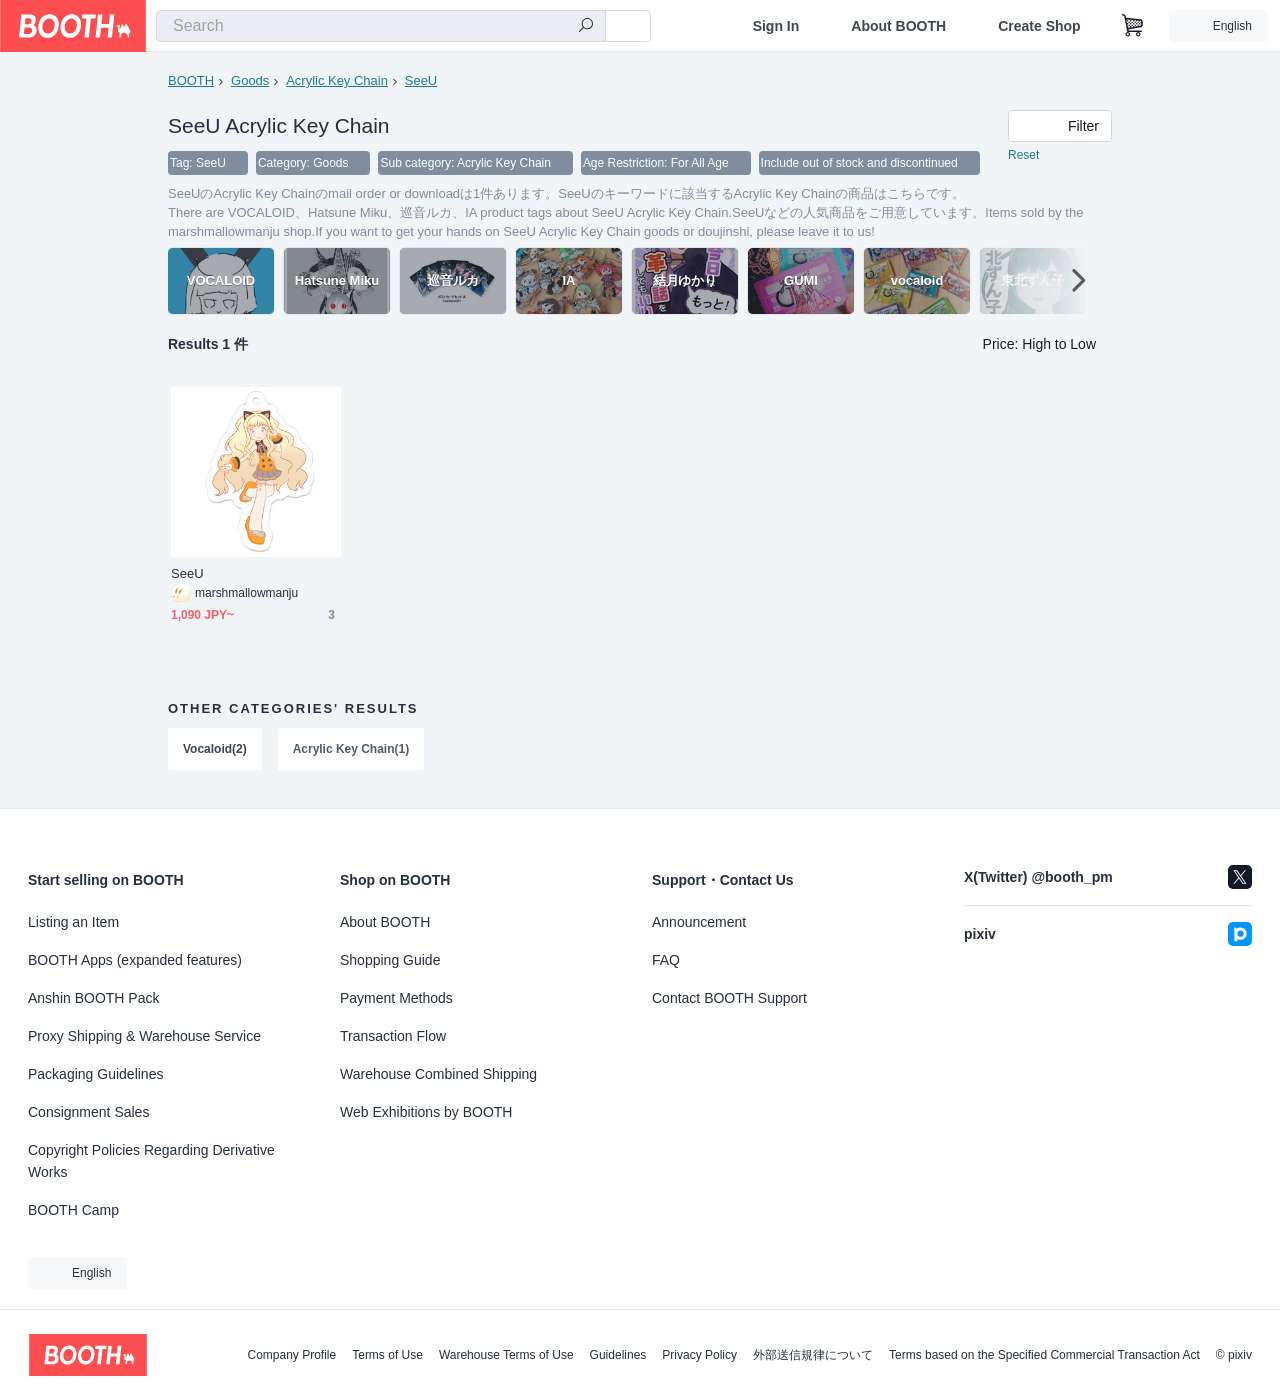 The height and width of the screenshot is (1400, 1280). What do you see at coordinates (898, 26) in the screenshot?
I see `About BOOTH` at bounding box center [898, 26].